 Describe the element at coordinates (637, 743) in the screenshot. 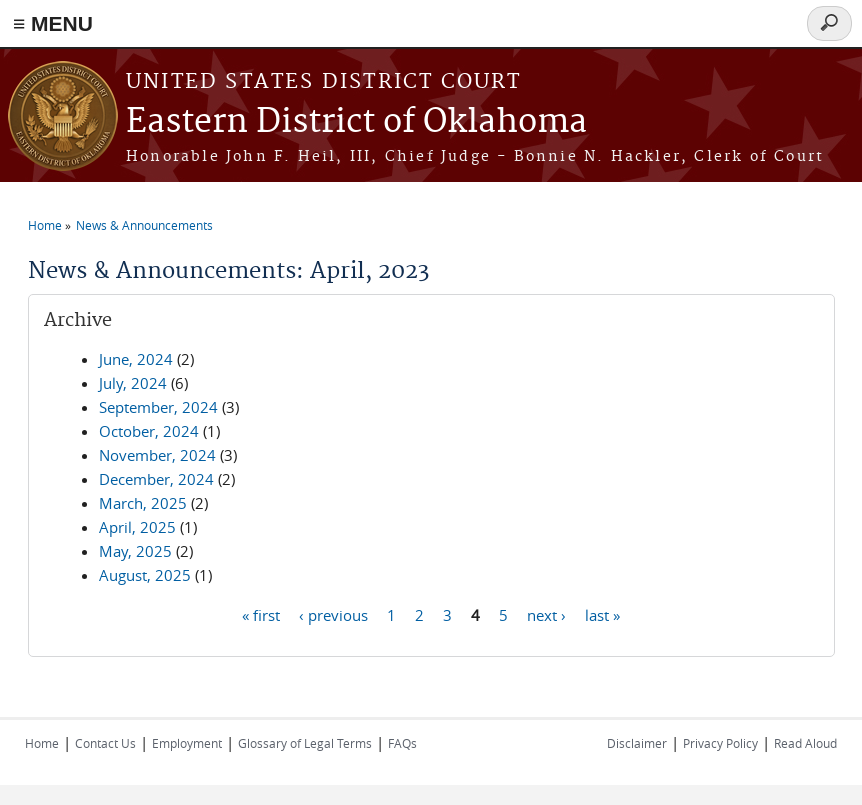

I see `Disclaimer` at that location.